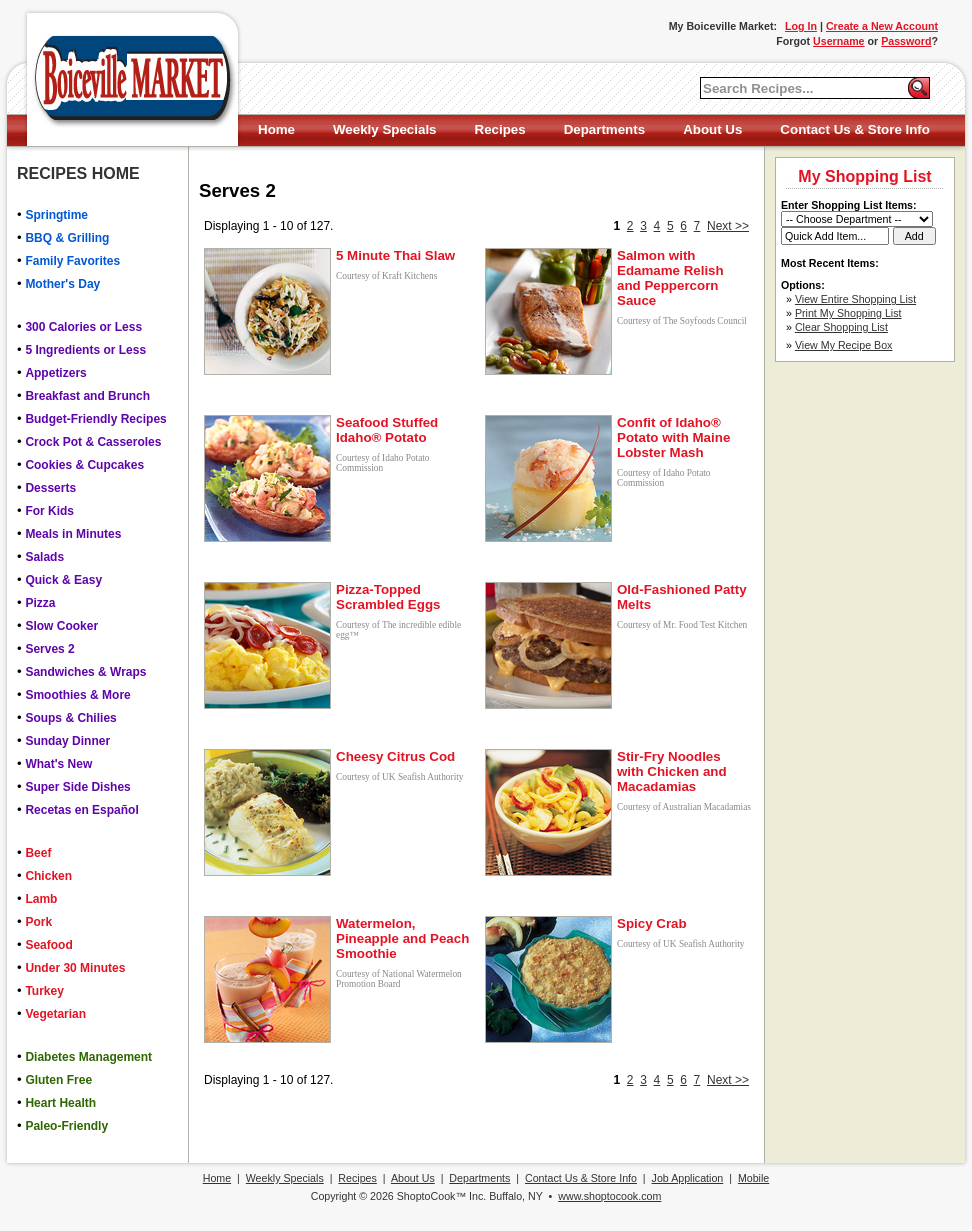 The image size is (972, 1231). I want to click on Serves 2, so click(49, 649).